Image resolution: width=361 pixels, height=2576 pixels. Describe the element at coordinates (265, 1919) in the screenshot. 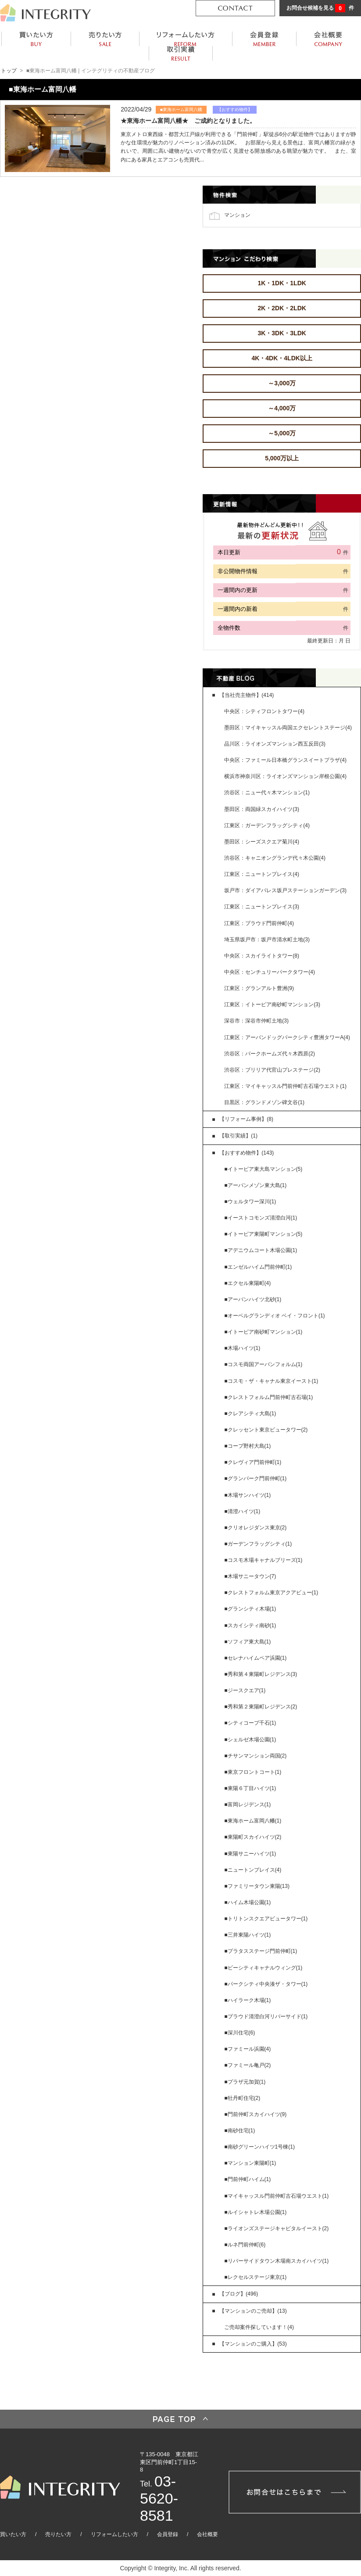

I see `■トリトンスクエアビュータワー(1)` at that location.